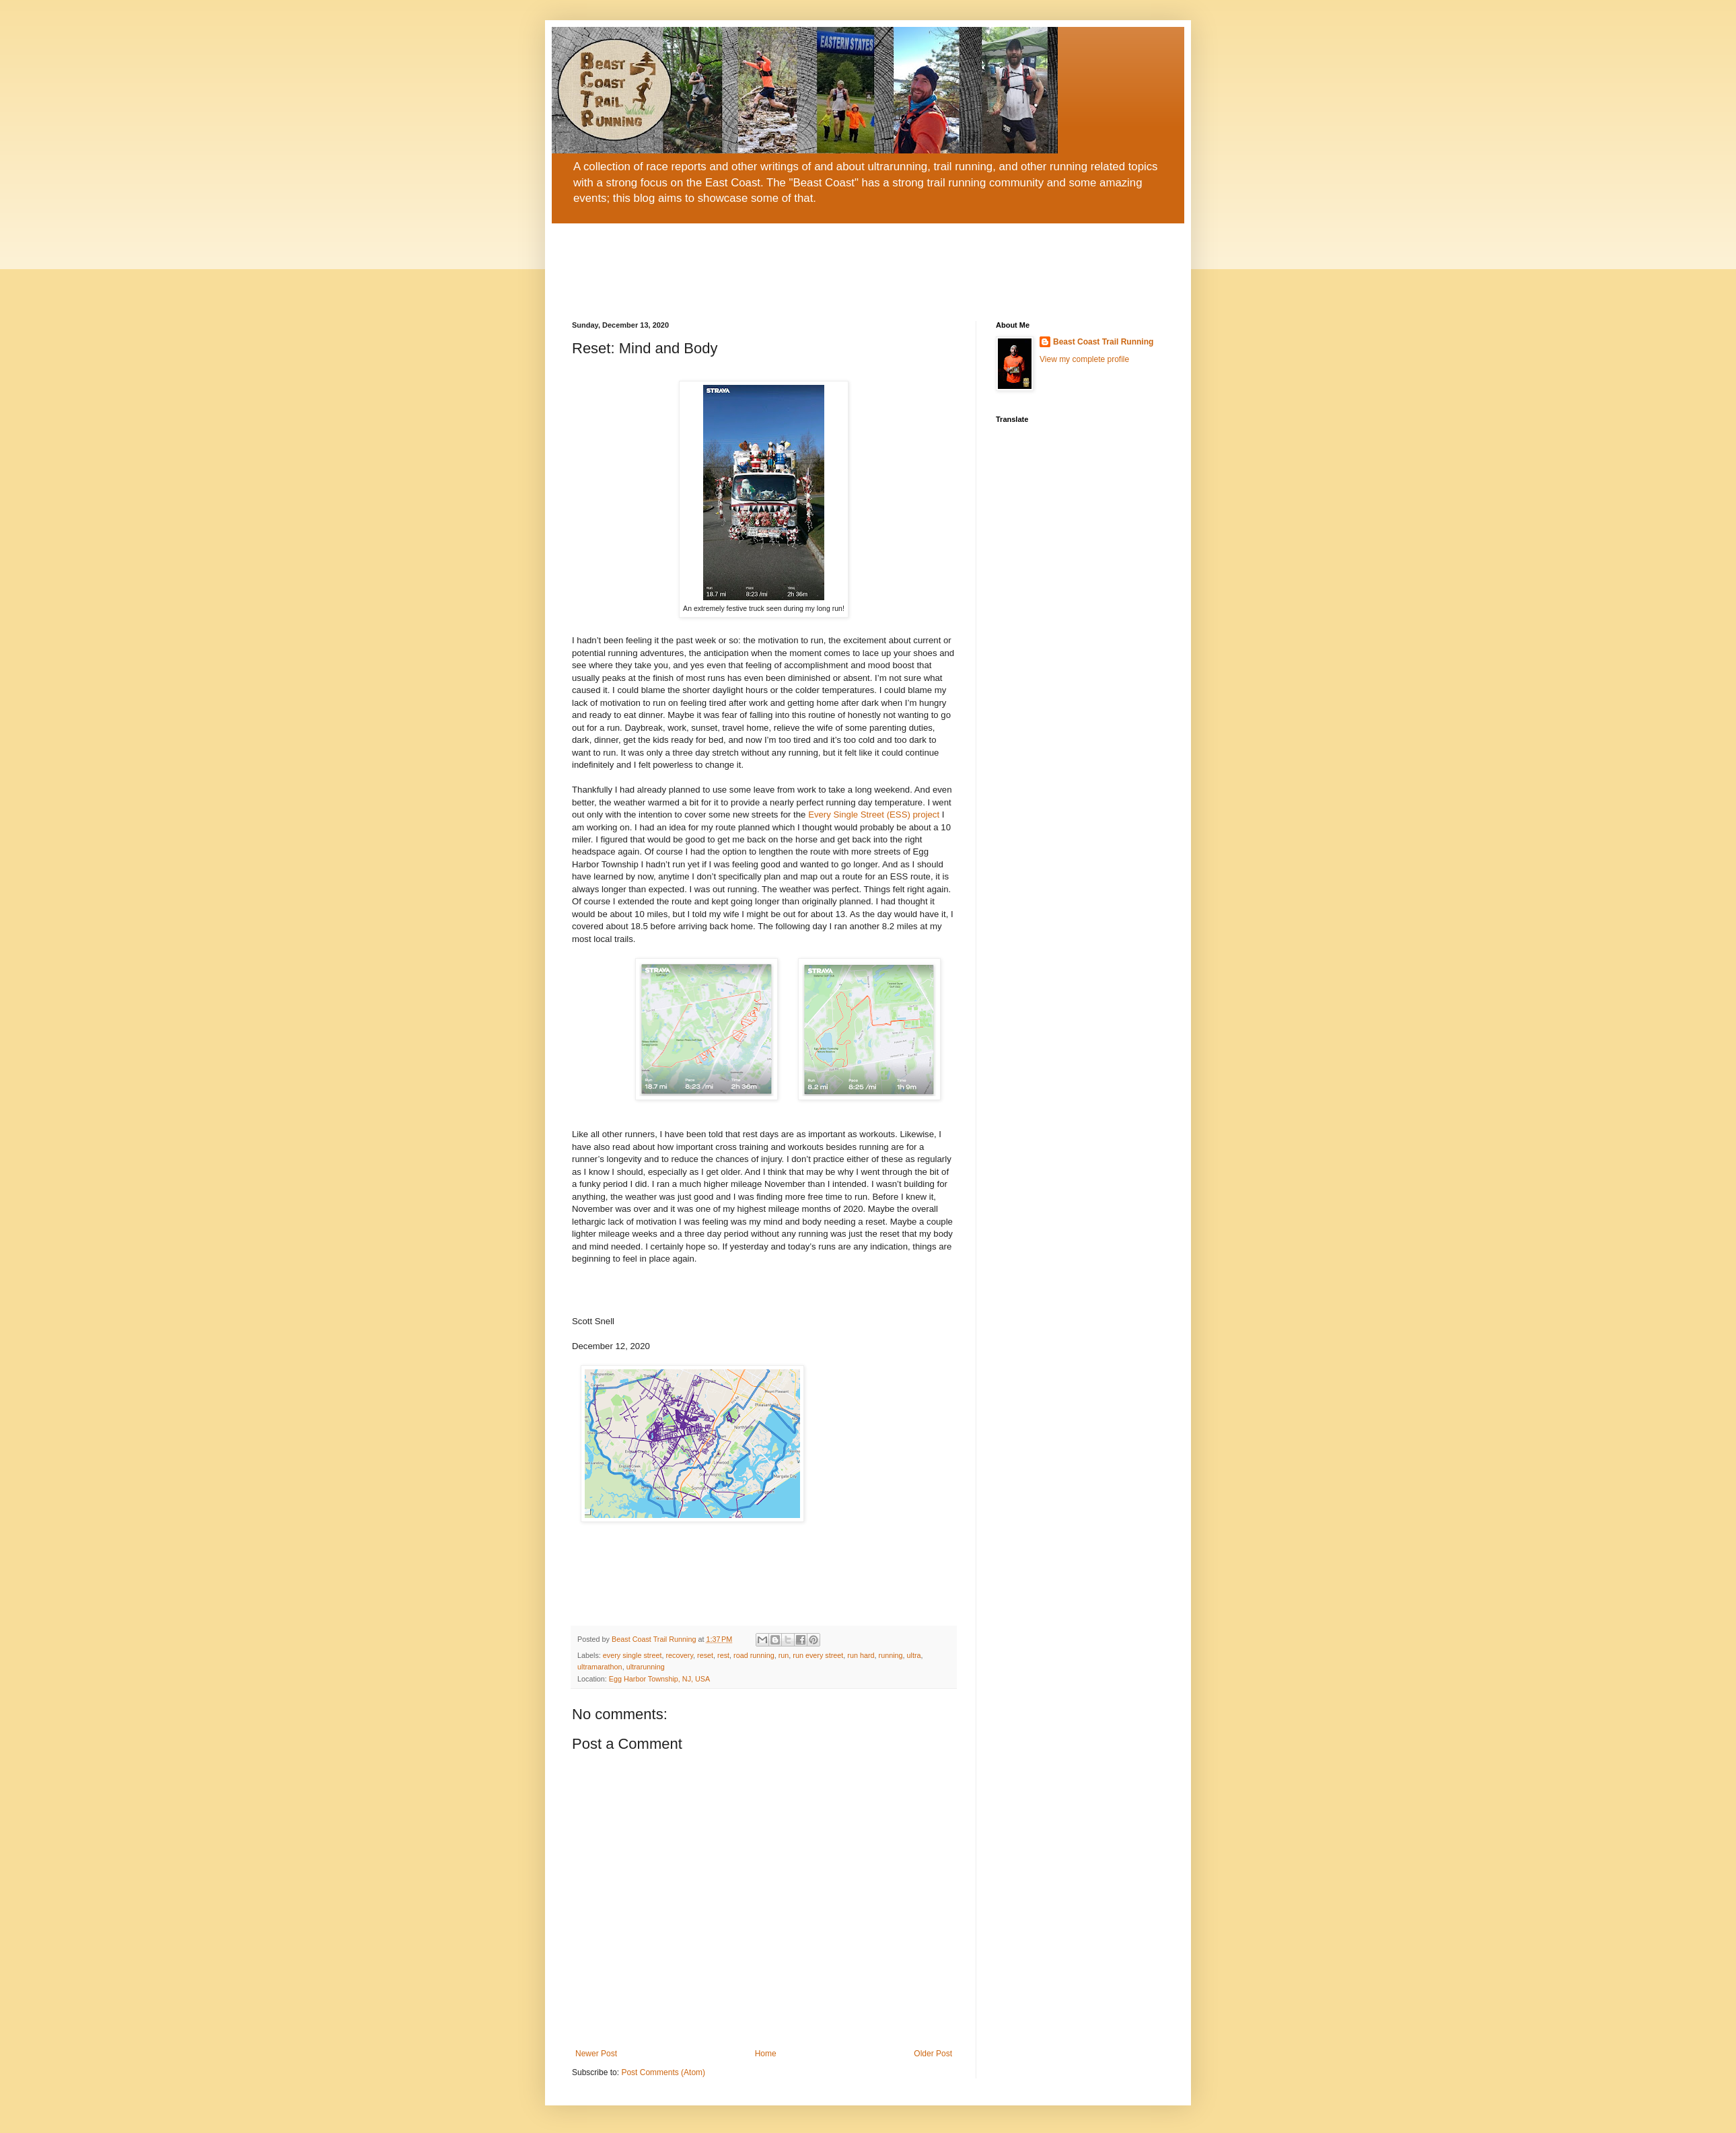 The height and width of the screenshot is (2133, 1736). What do you see at coordinates (723, 1655) in the screenshot?
I see `rest` at bounding box center [723, 1655].